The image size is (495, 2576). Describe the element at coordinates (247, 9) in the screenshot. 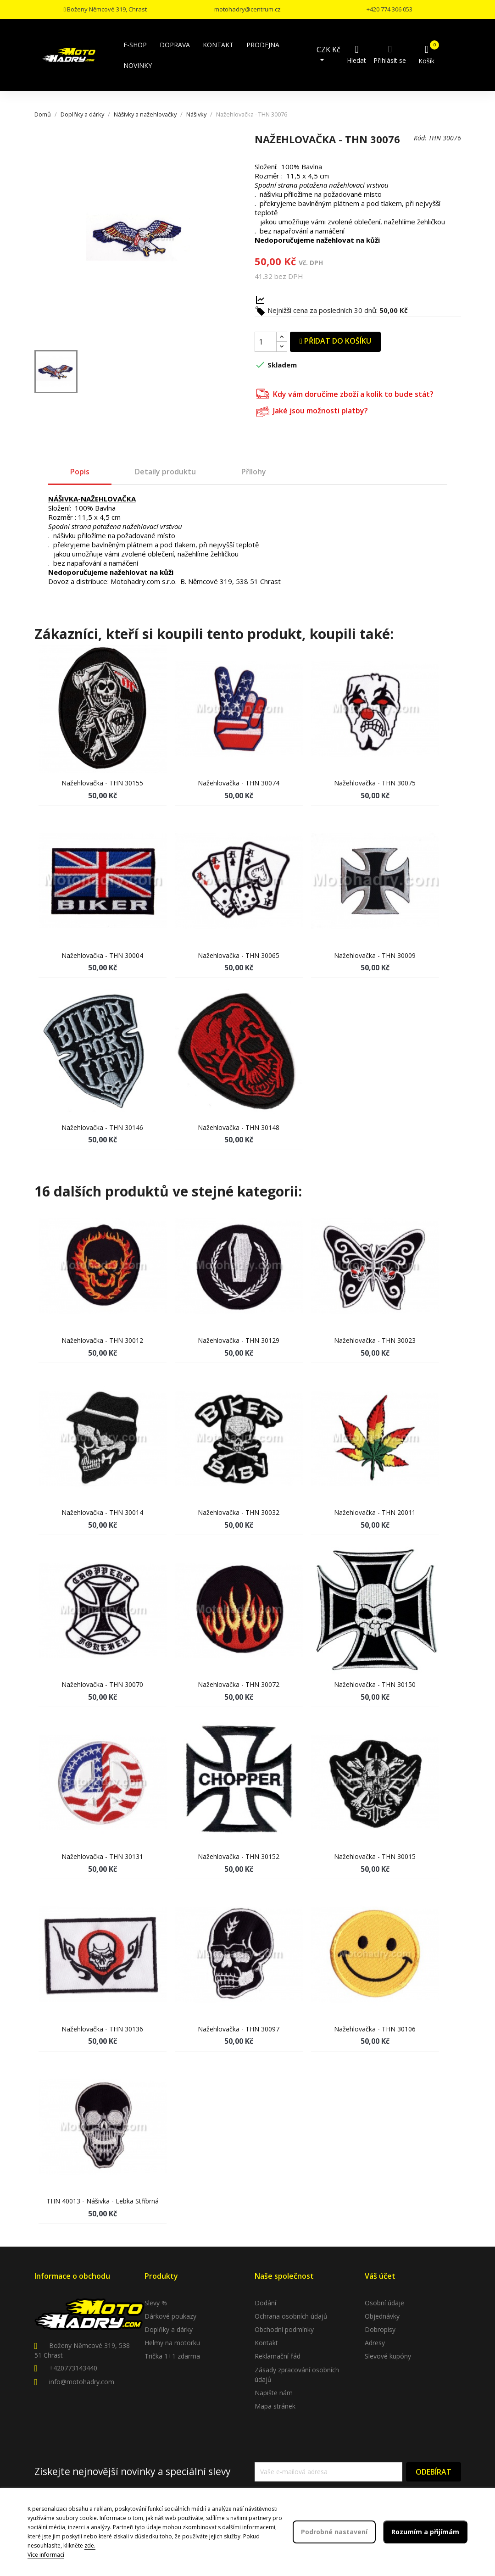

I see `motohadry@centrum.cz` at that location.